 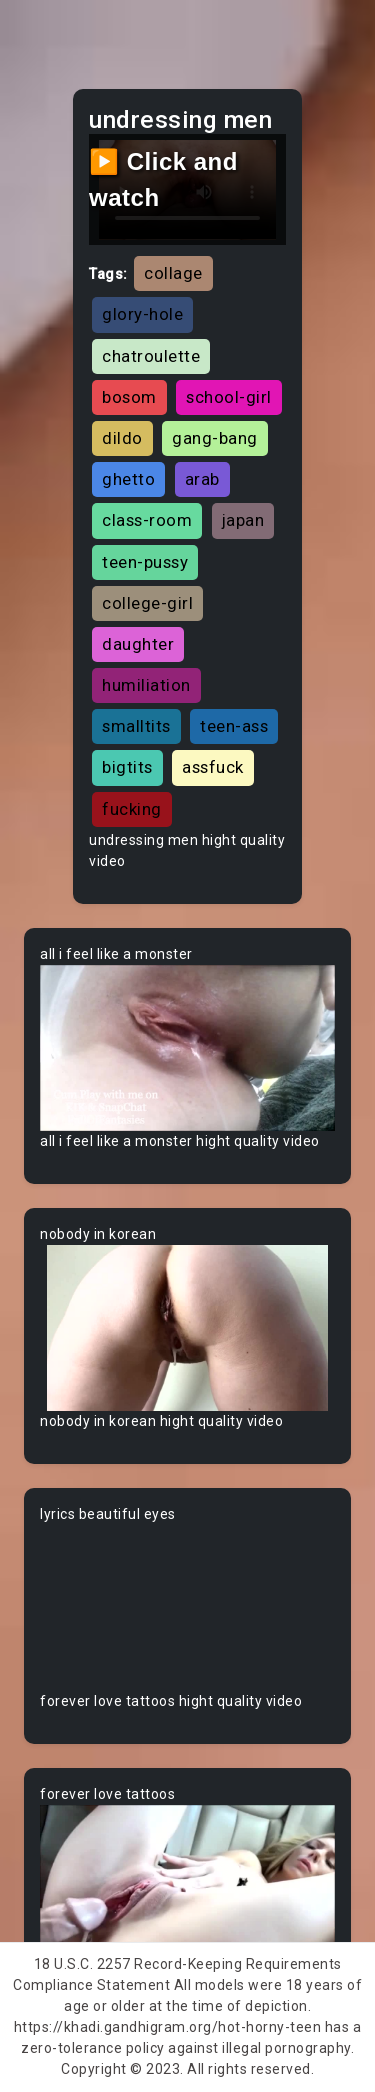 What do you see at coordinates (122, 438) in the screenshot?
I see `dildo` at bounding box center [122, 438].